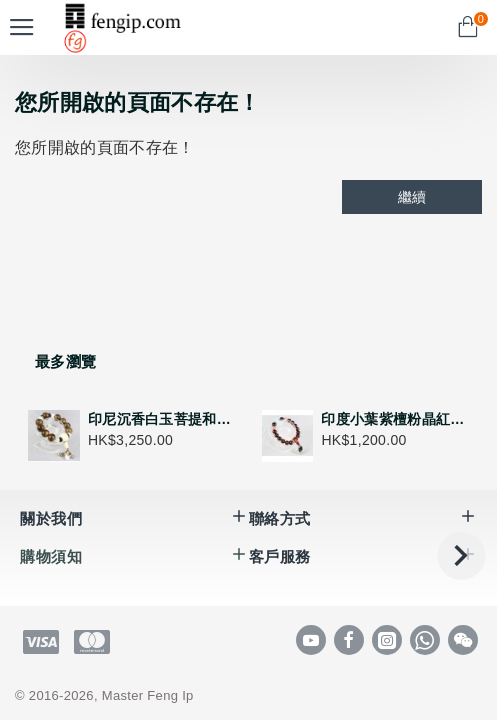 This screenshot has height=720, width=497. Describe the element at coordinates (461, 556) in the screenshot. I see `[button]` at that location.